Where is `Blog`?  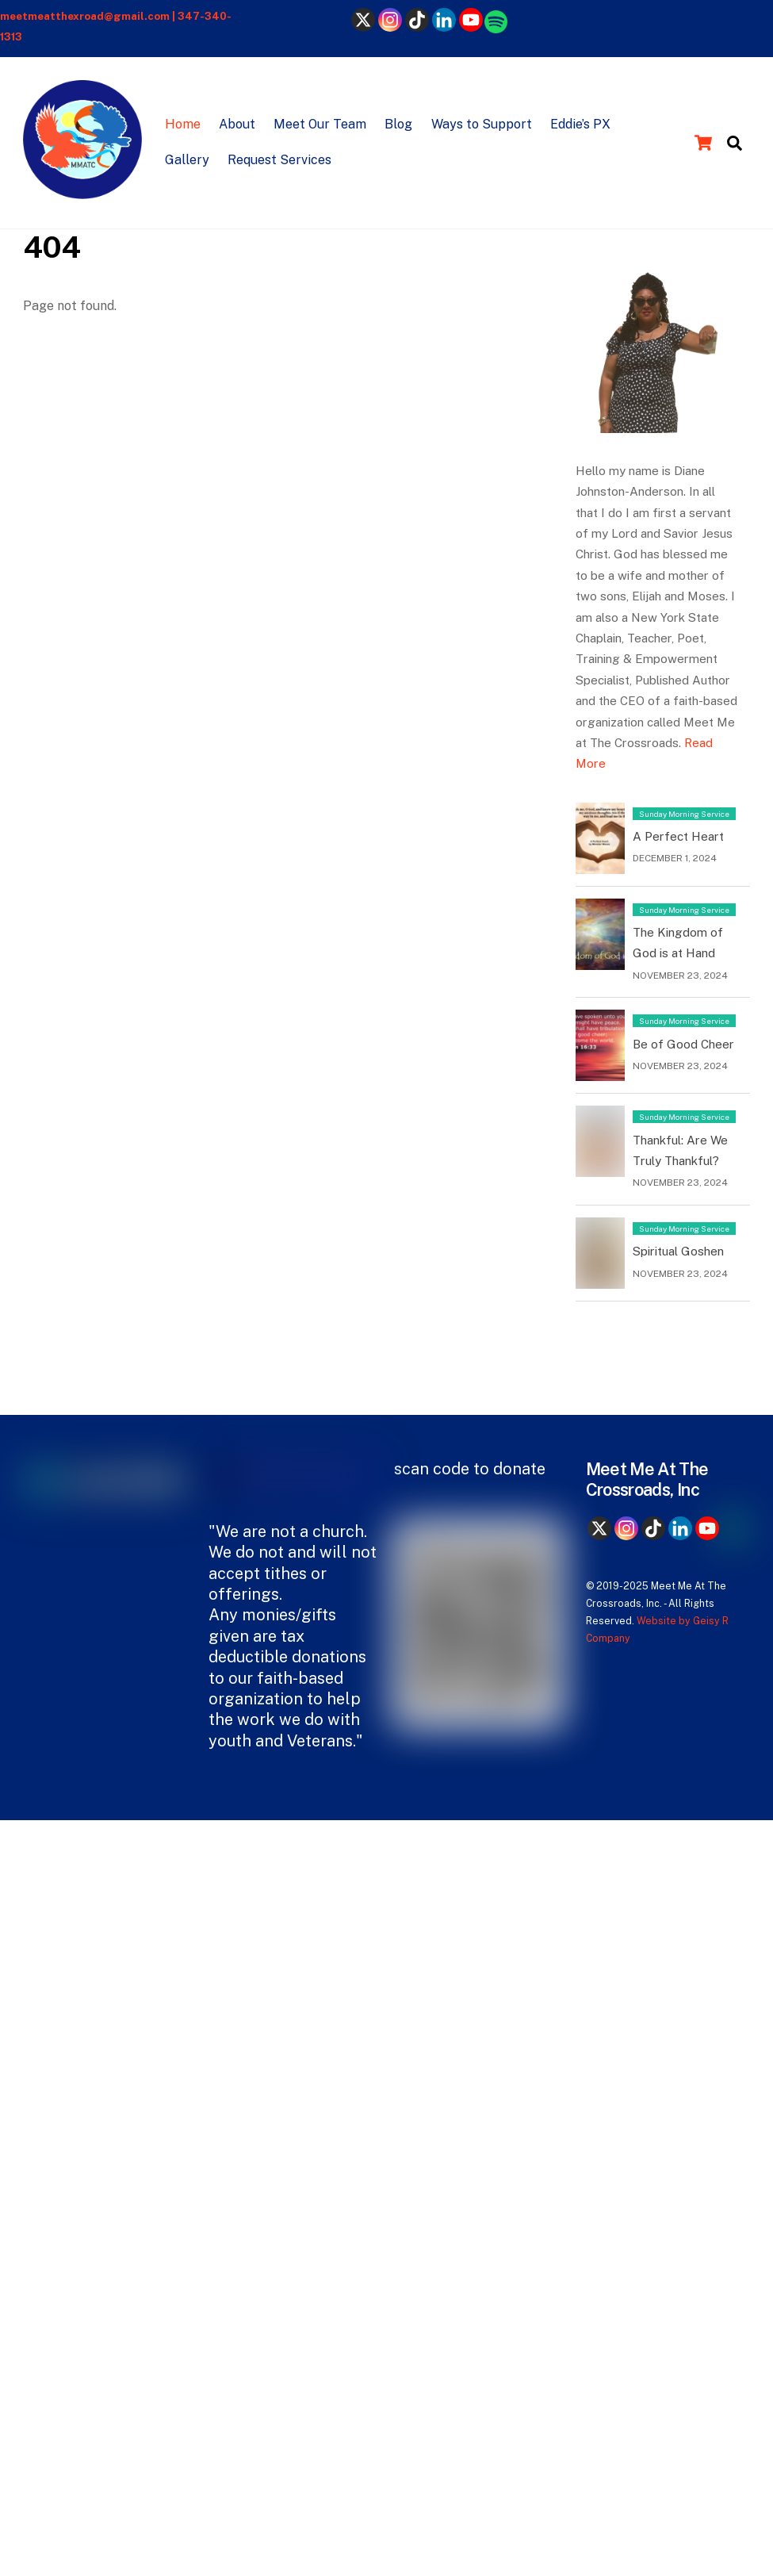
Blog is located at coordinates (398, 124).